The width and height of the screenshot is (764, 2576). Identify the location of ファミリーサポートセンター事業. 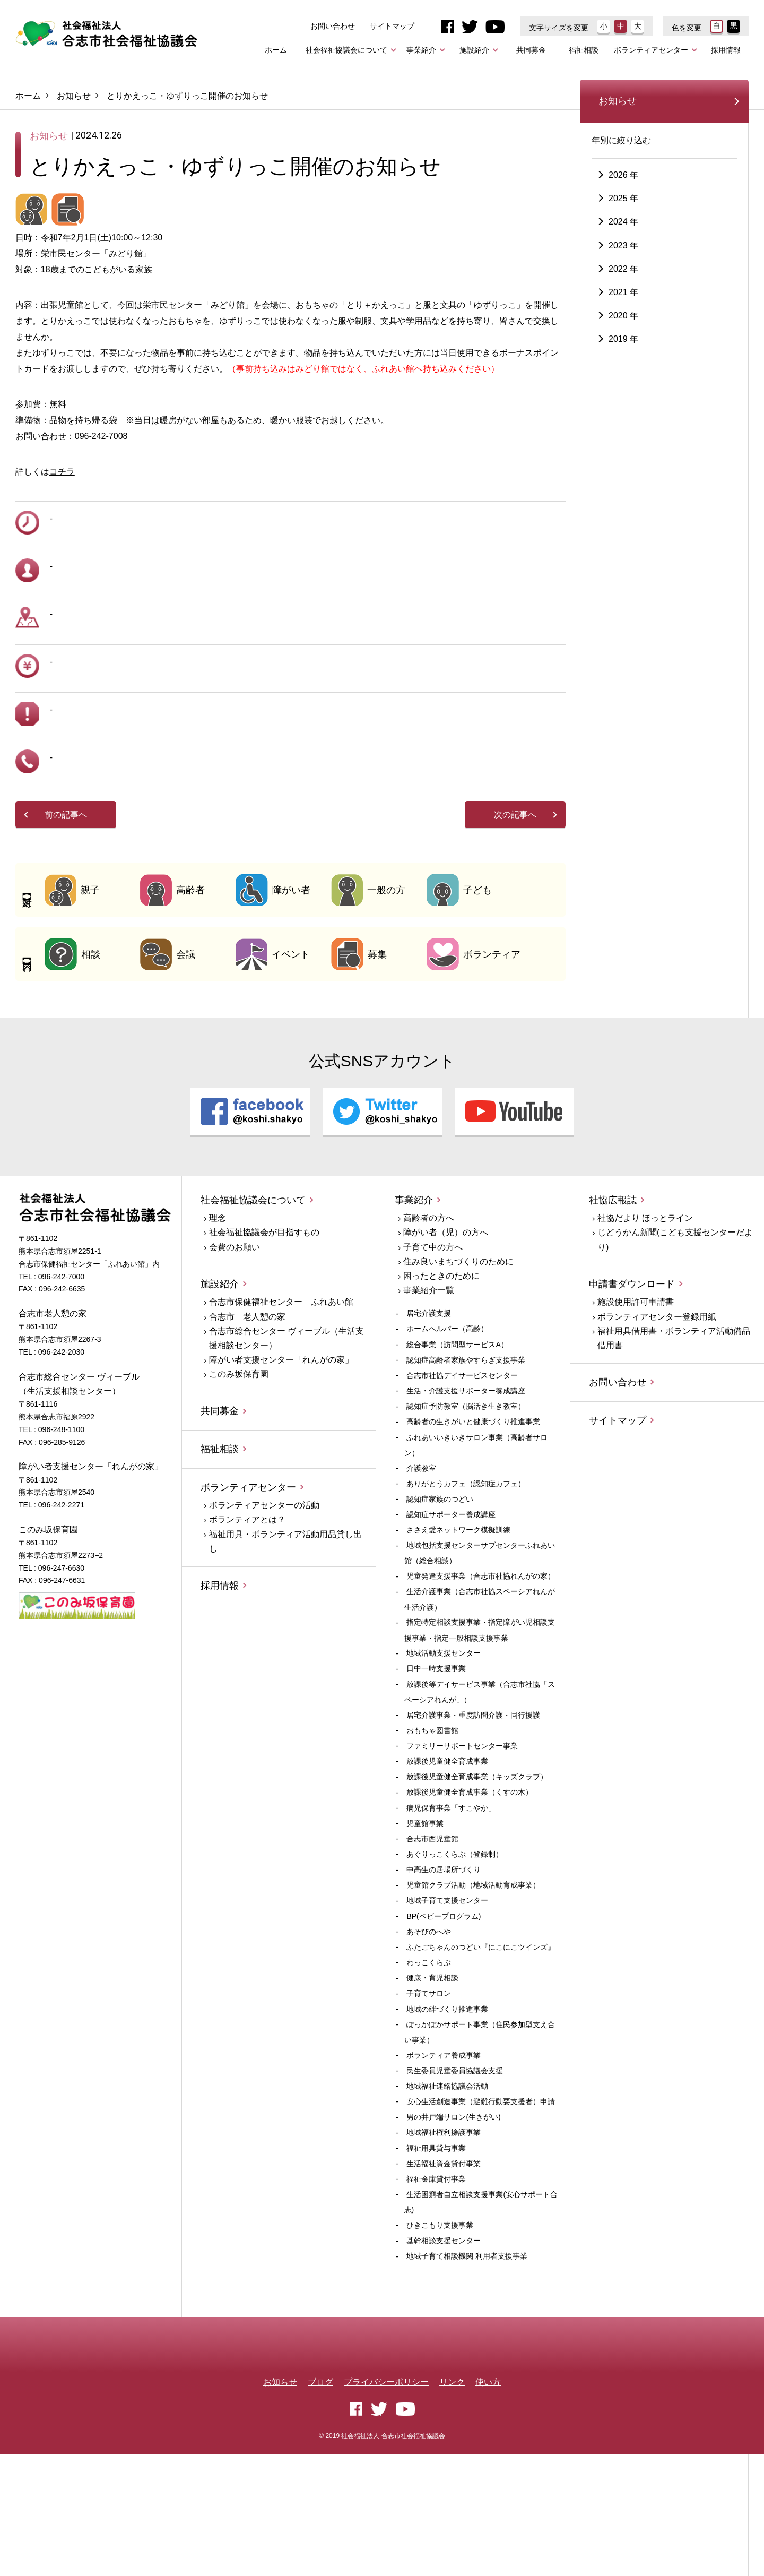
(462, 1841).